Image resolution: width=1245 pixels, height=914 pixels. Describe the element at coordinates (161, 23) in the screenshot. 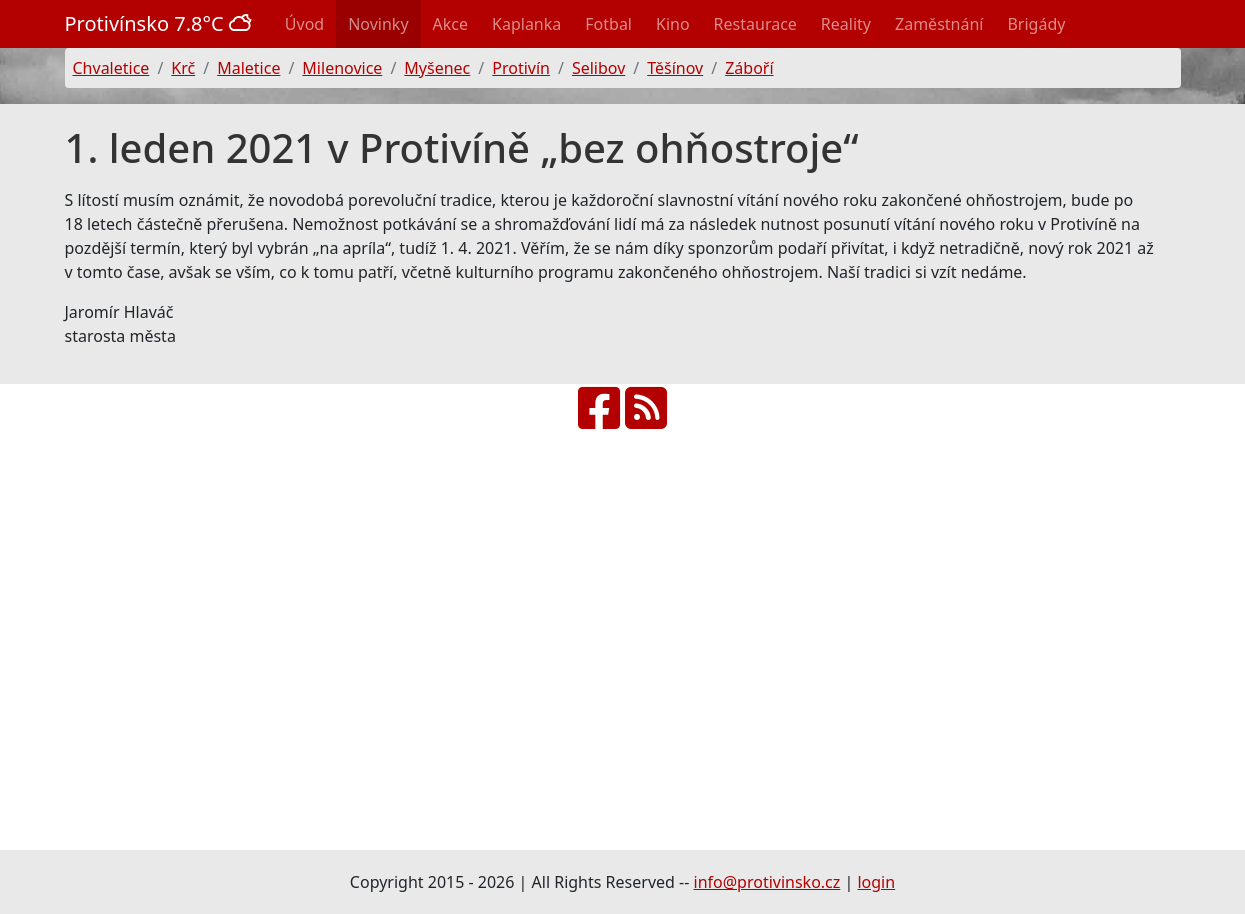

I see `Protivínsko` at that location.